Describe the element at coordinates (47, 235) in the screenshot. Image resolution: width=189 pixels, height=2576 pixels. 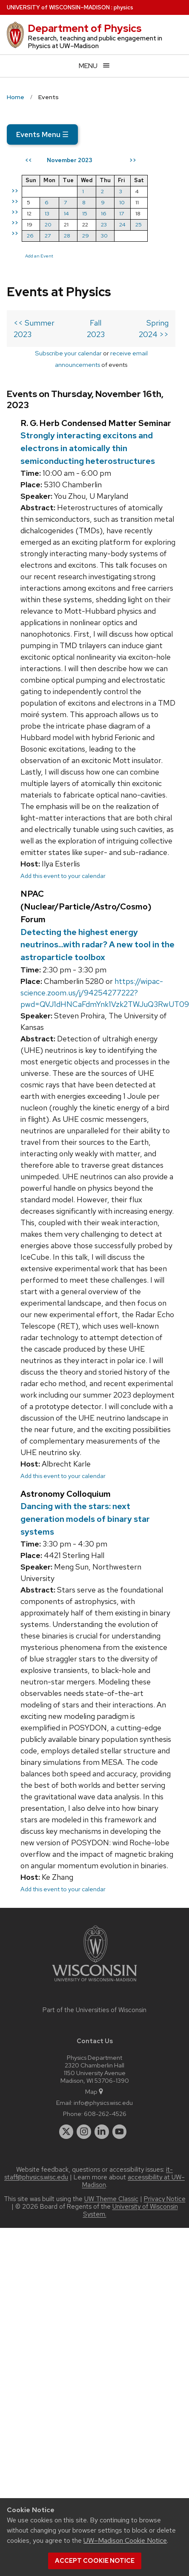
I see `27` at that location.